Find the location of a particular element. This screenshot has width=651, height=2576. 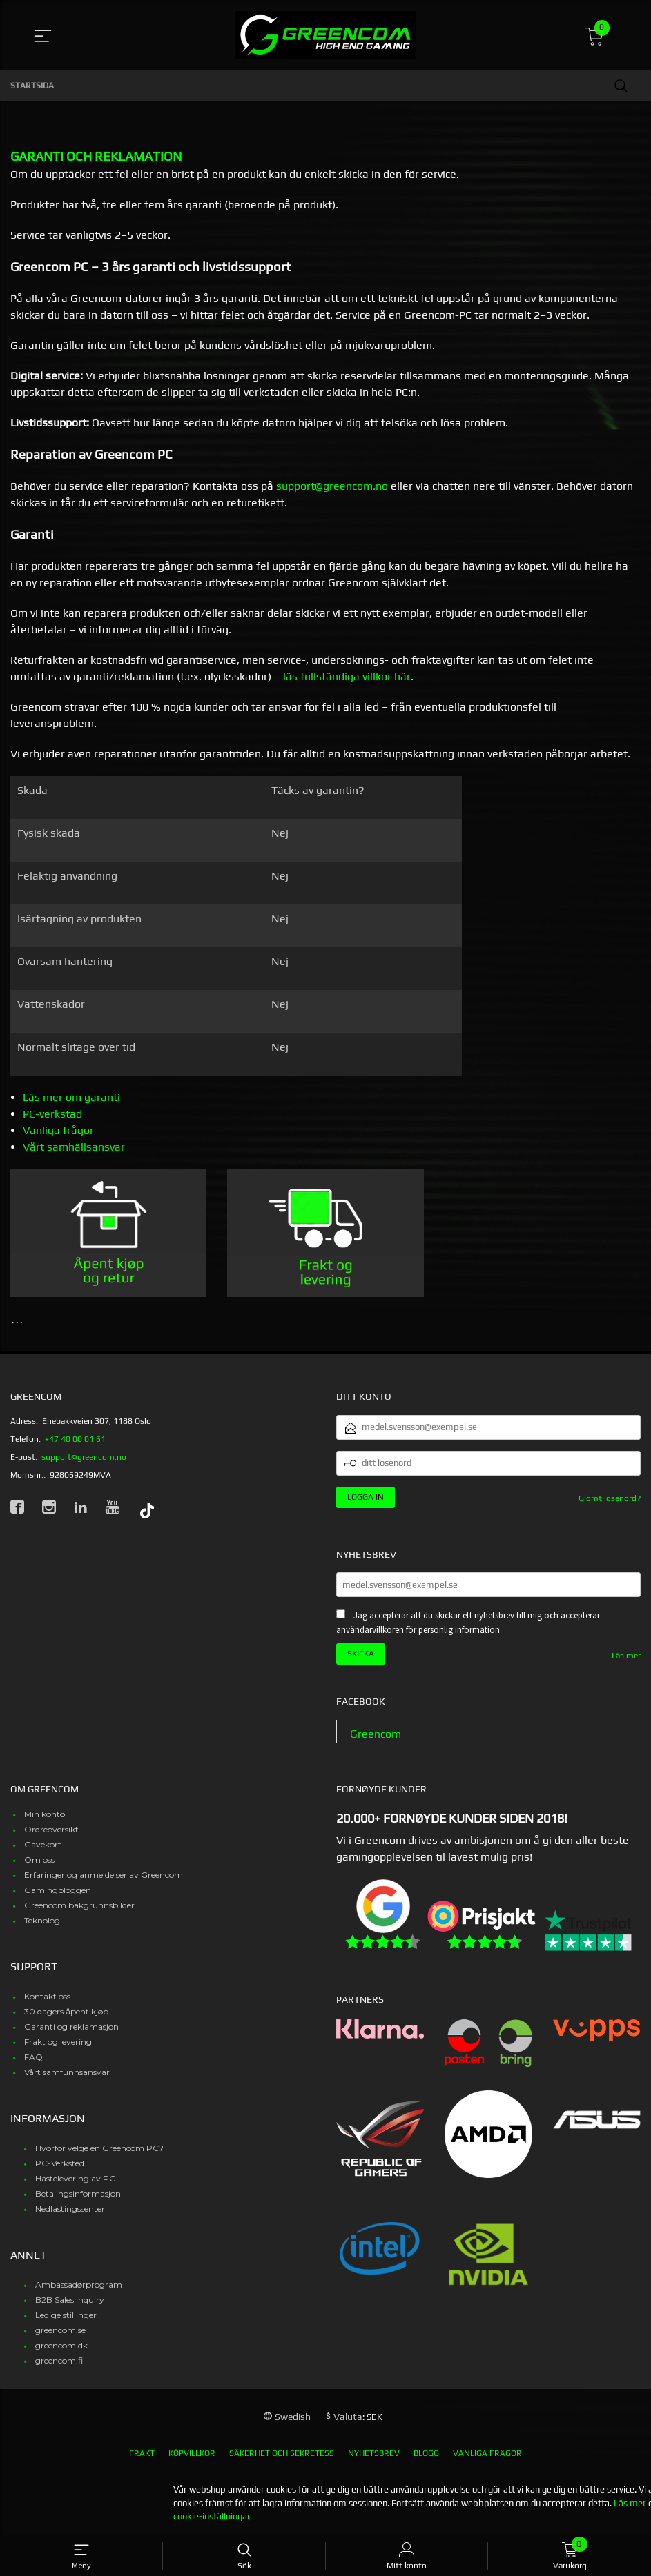

Gavekort is located at coordinates (42, 1845).